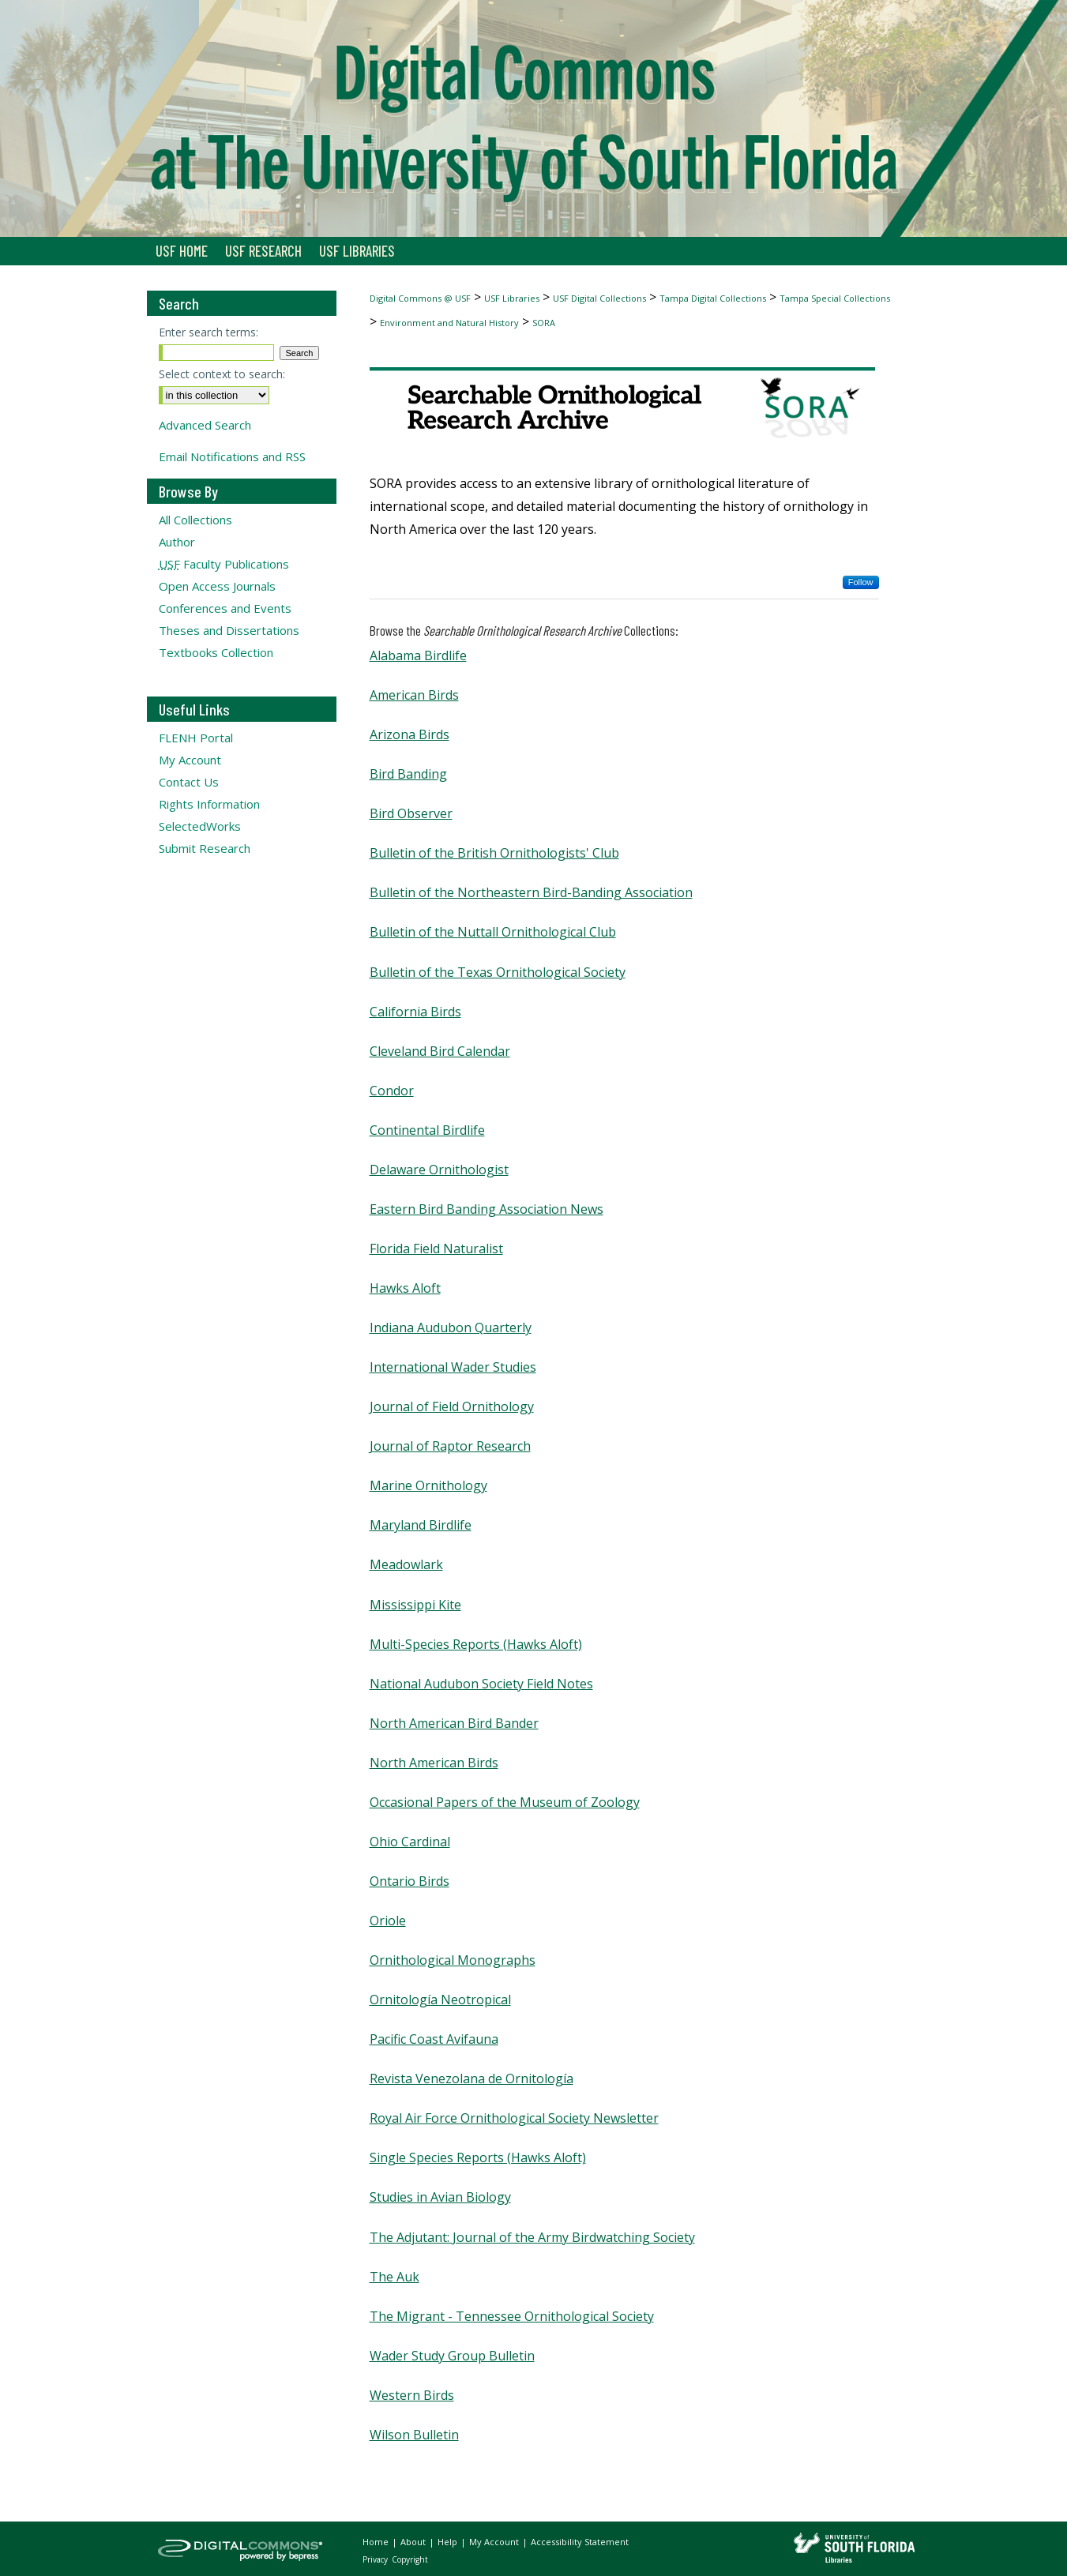 The width and height of the screenshot is (1067, 2576). I want to click on Occasional Papers of the Museum of Zoology, so click(505, 1802).